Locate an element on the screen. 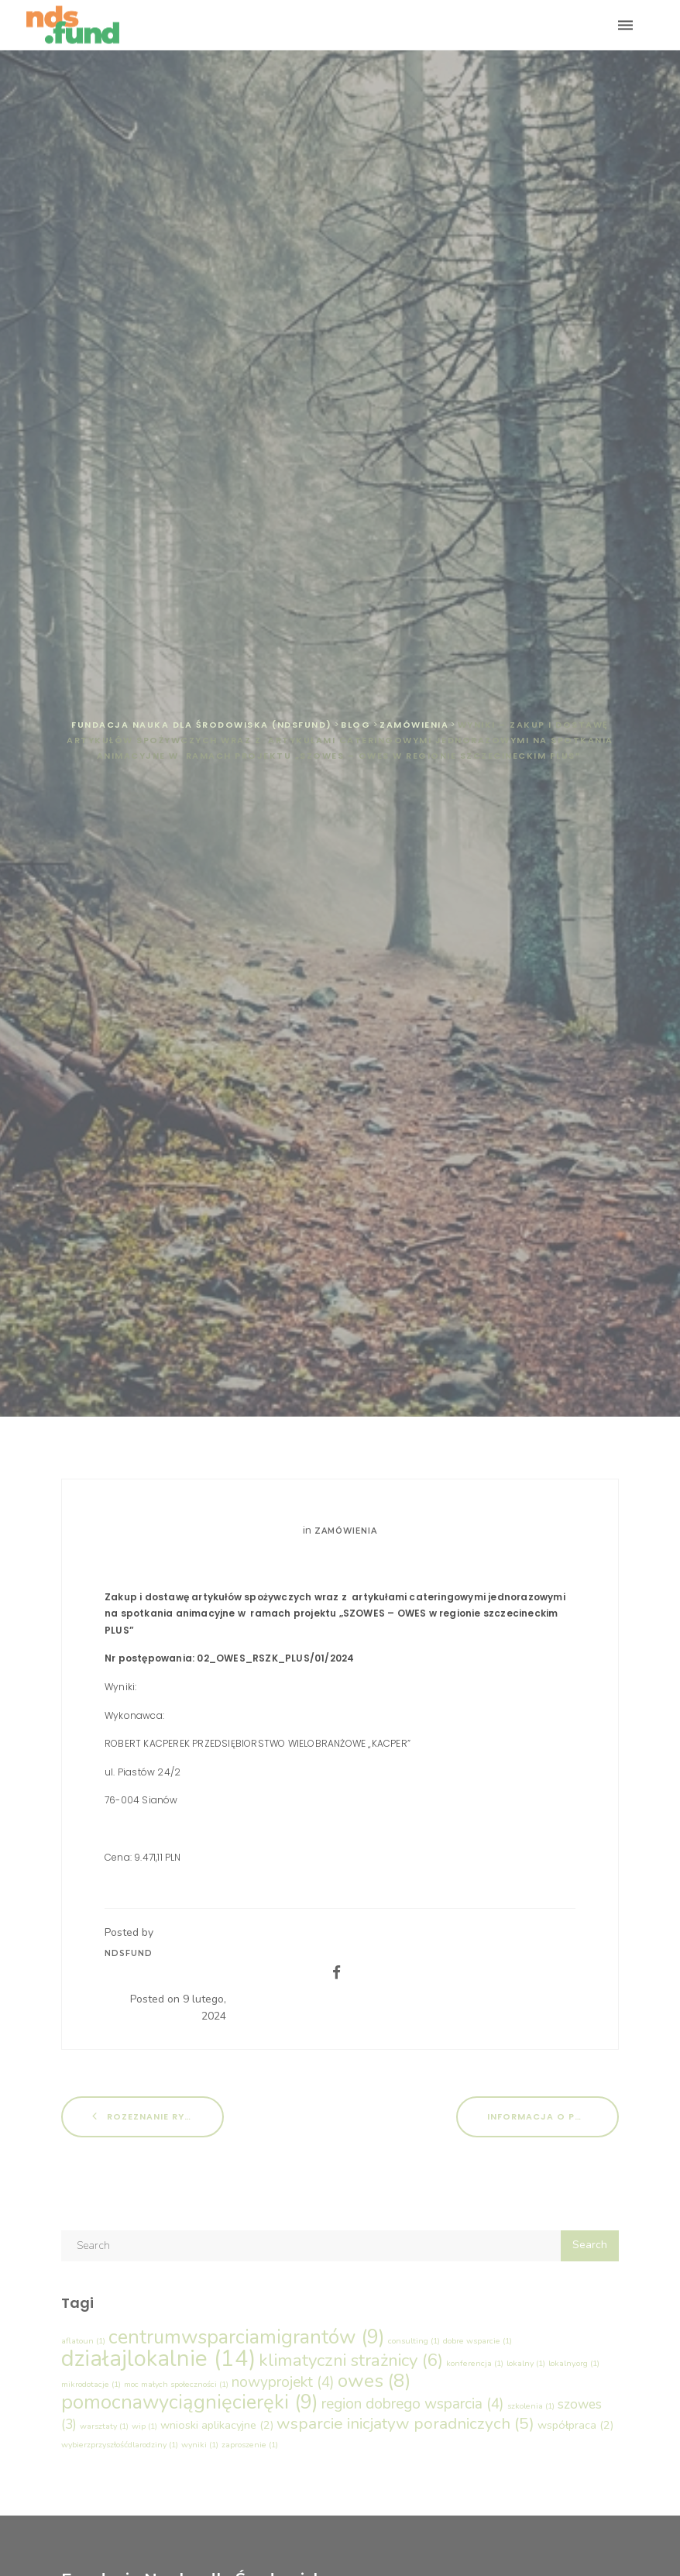 The width and height of the screenshot is (680, 2576). region dobrego wsparcia [region dobrego wsparcia (4 elementy)] is located at coordinates (412, 2404).